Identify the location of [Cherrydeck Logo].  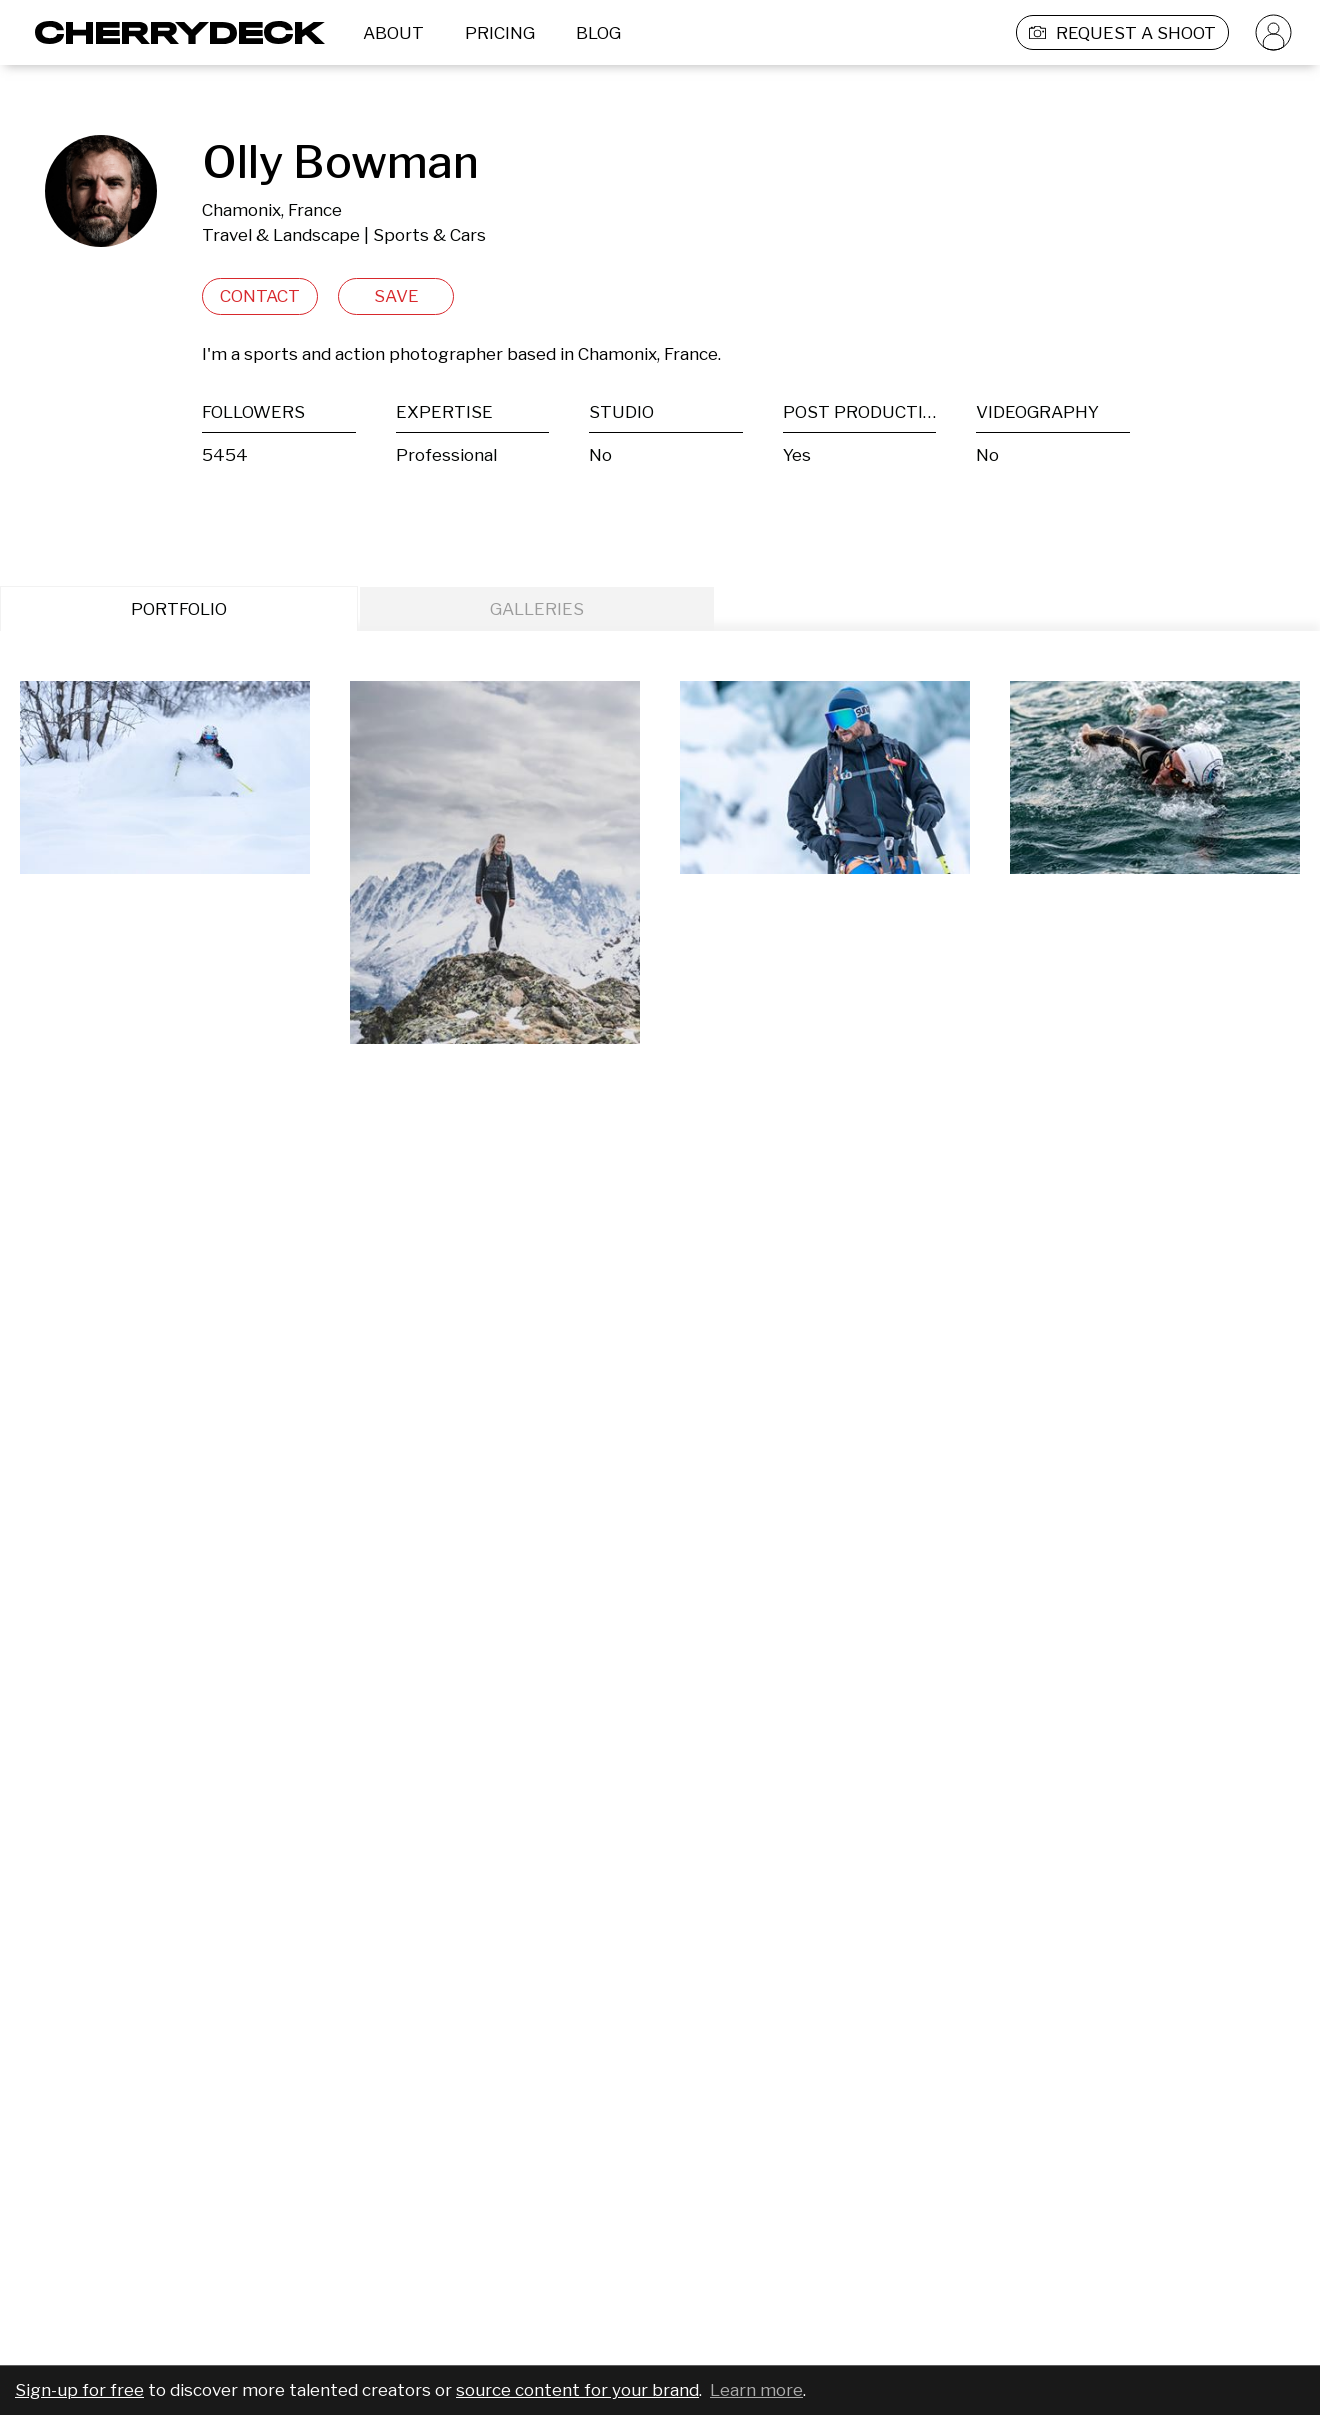
(172, 32).